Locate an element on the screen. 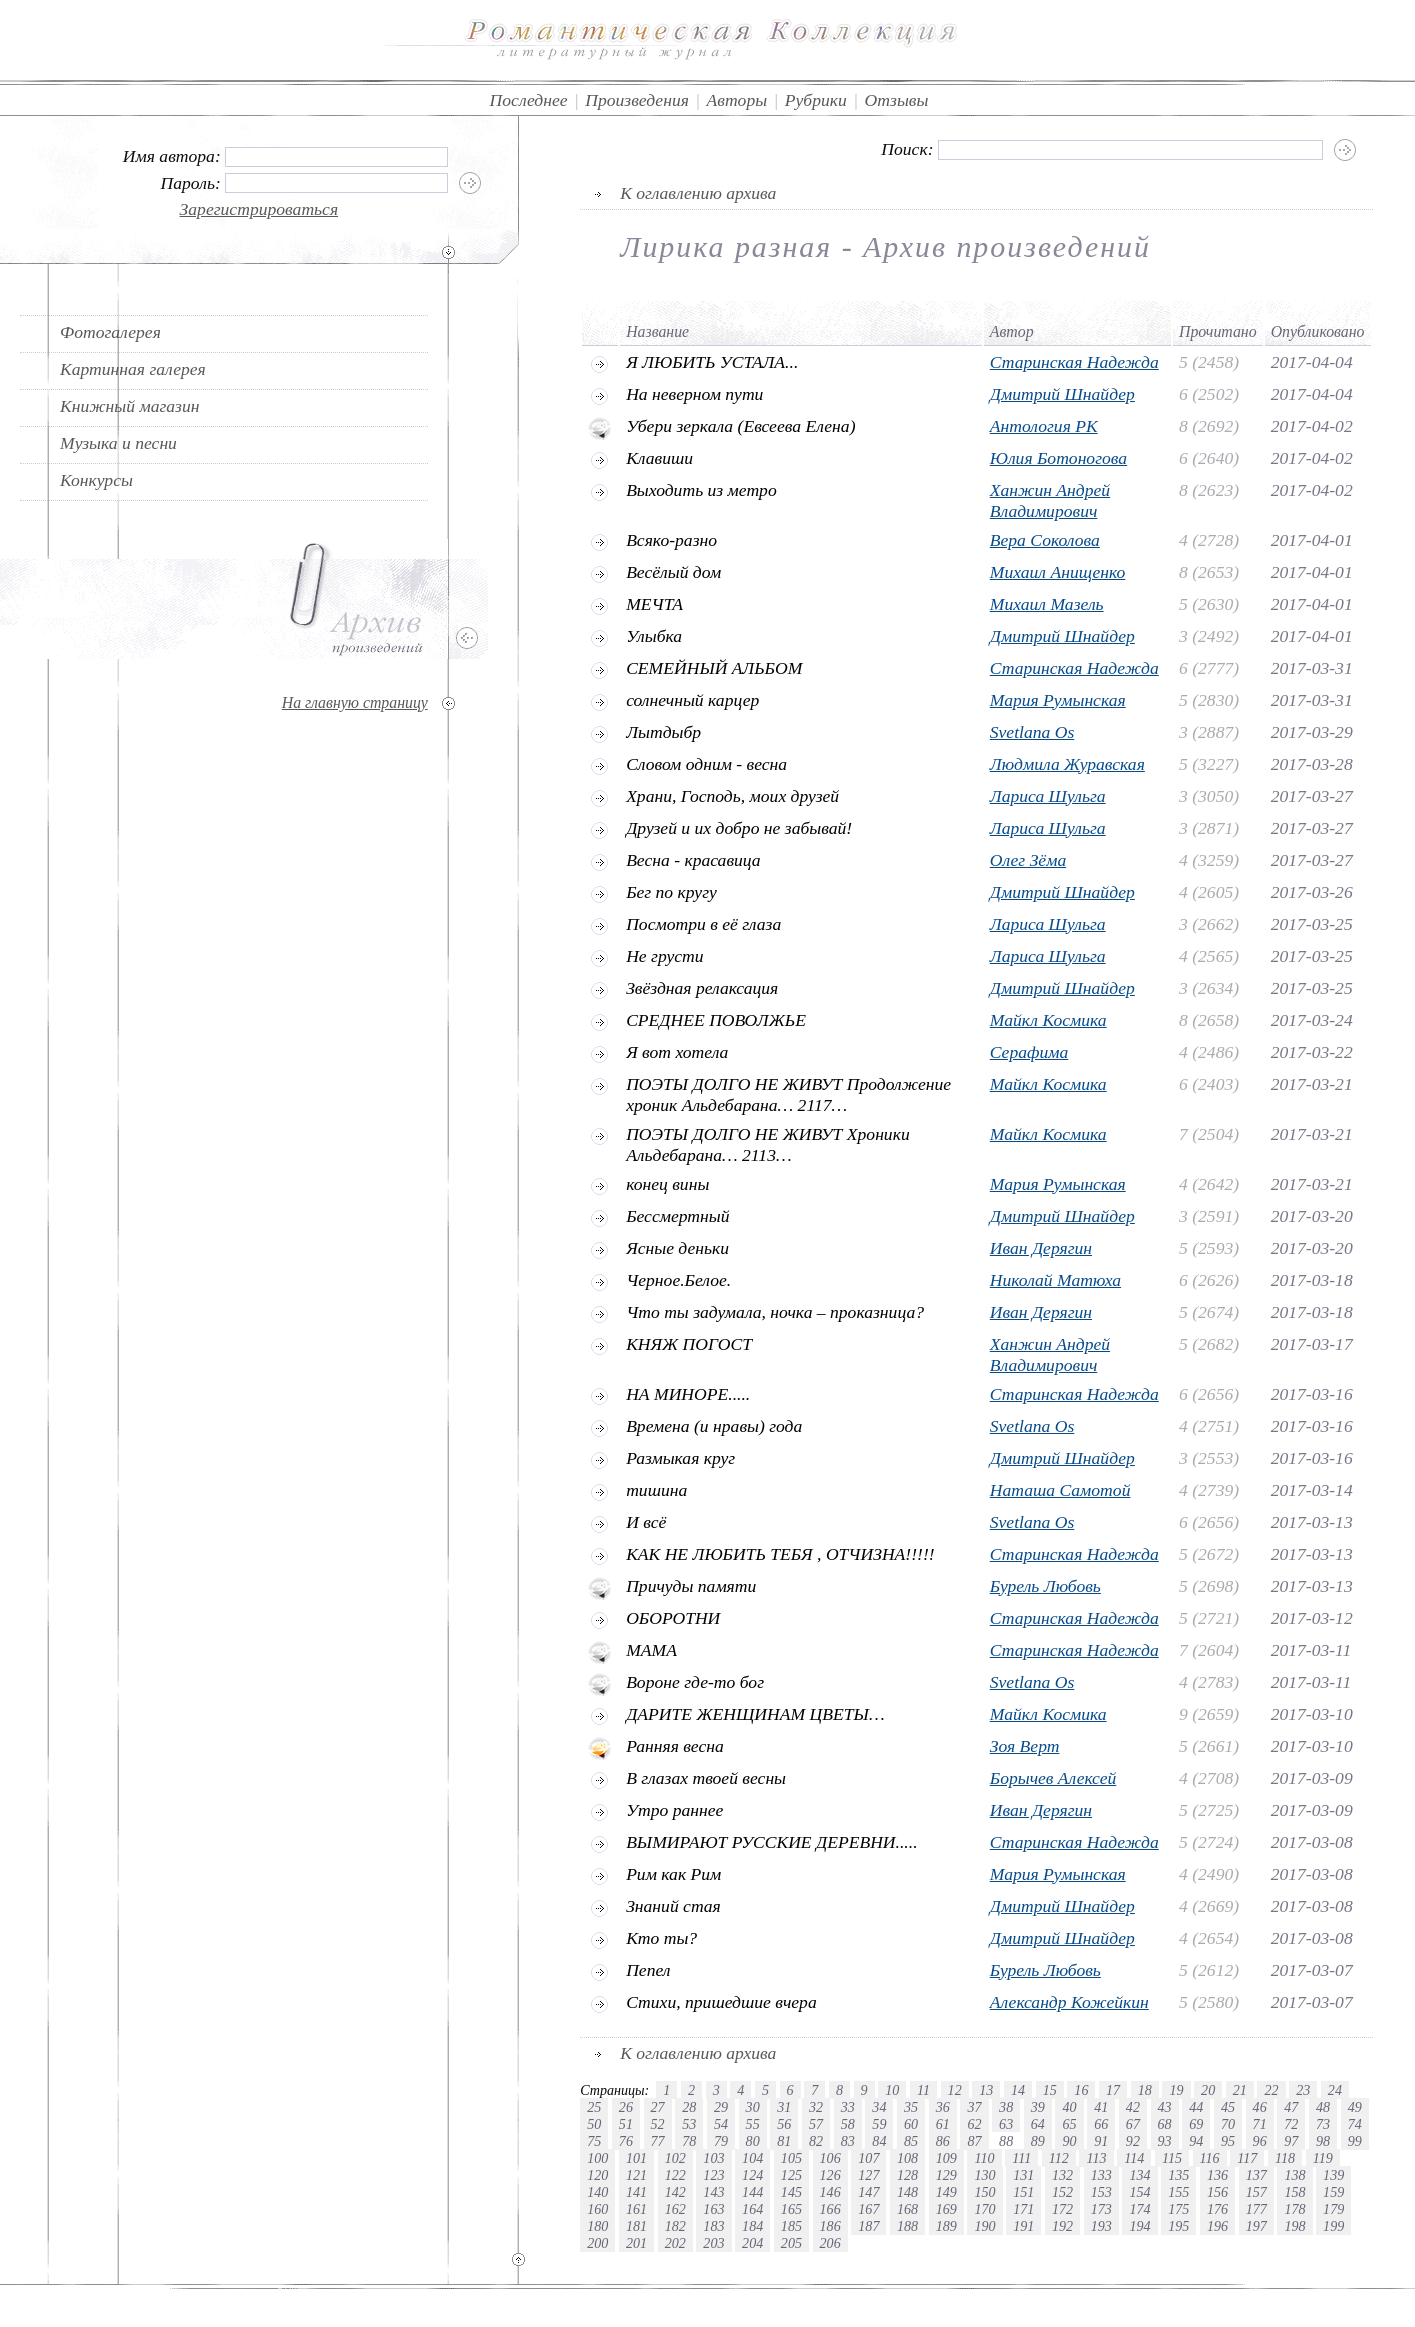 The height and width of the screenshot is (2327, 1415). 131 is located at coordinates (1023, 2175).